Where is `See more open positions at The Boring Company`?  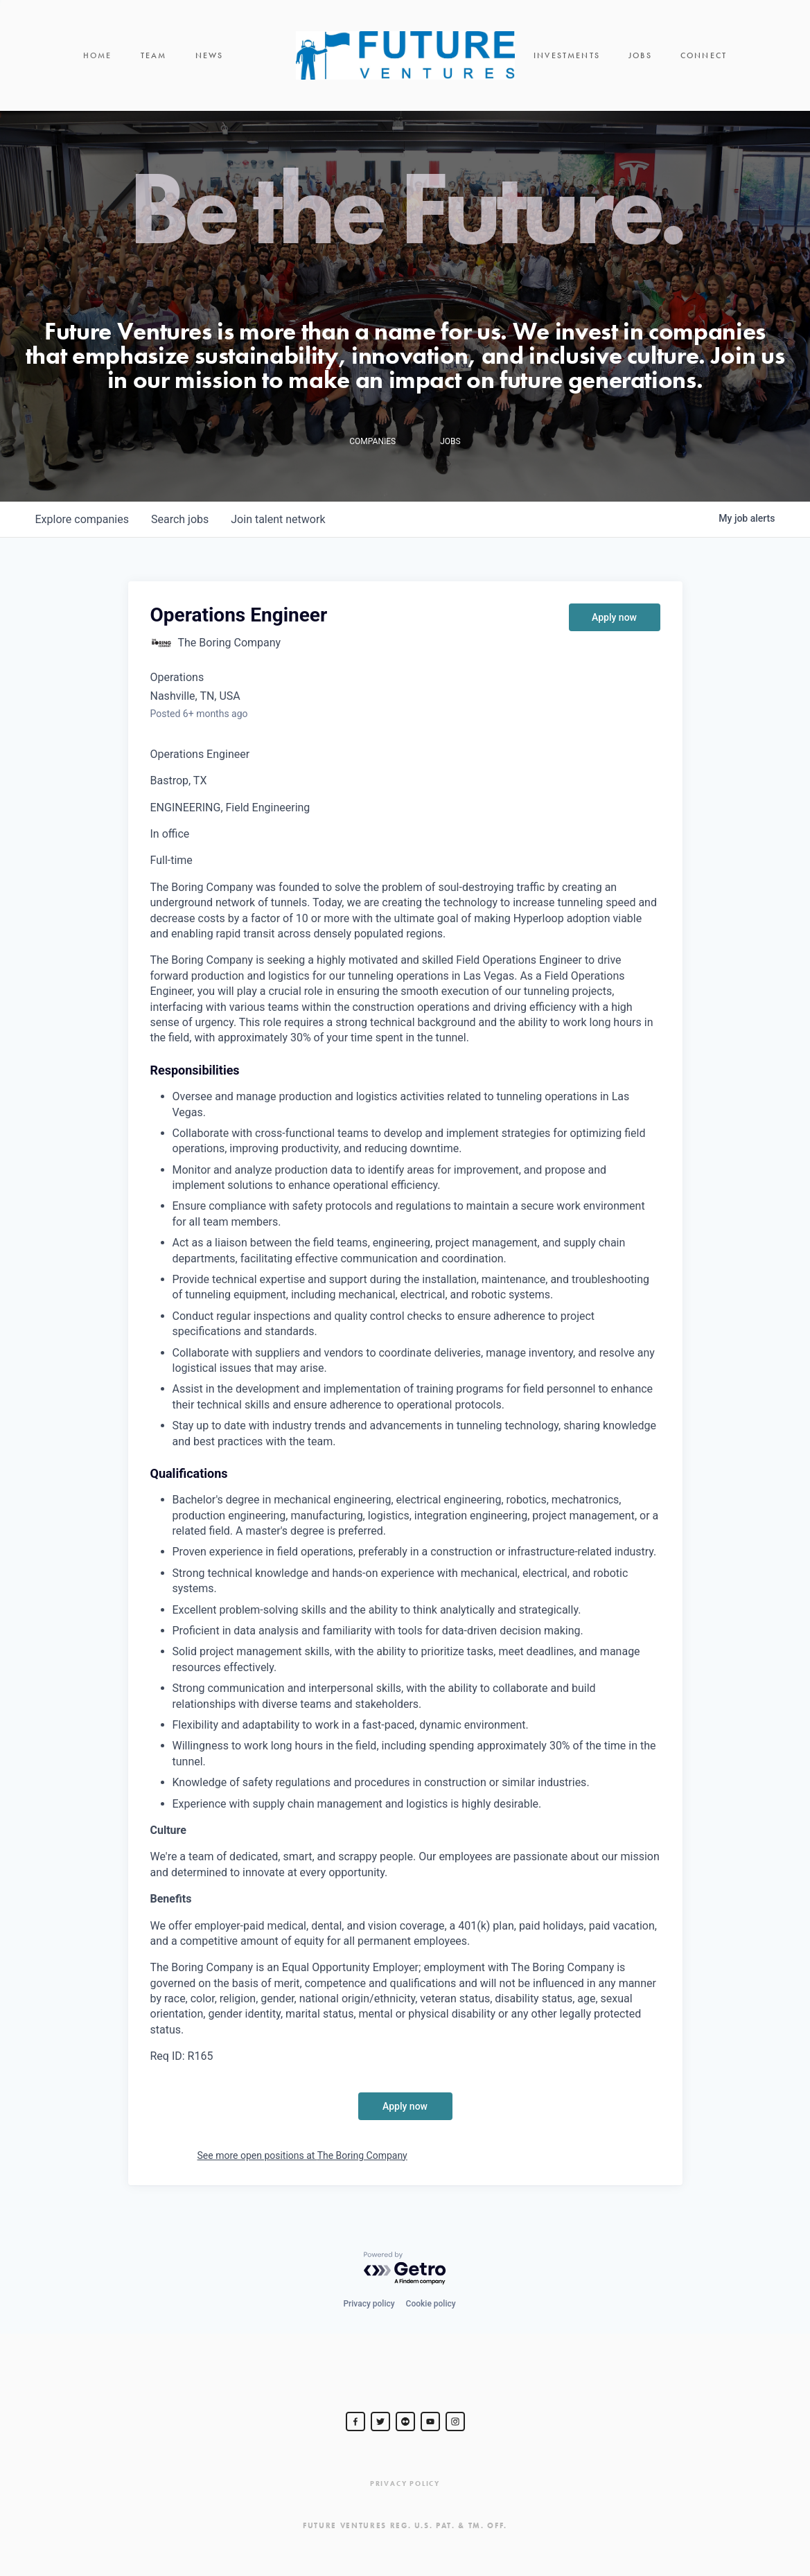
See more open positions at The Boring Company is located at coordinates (302, 2155).